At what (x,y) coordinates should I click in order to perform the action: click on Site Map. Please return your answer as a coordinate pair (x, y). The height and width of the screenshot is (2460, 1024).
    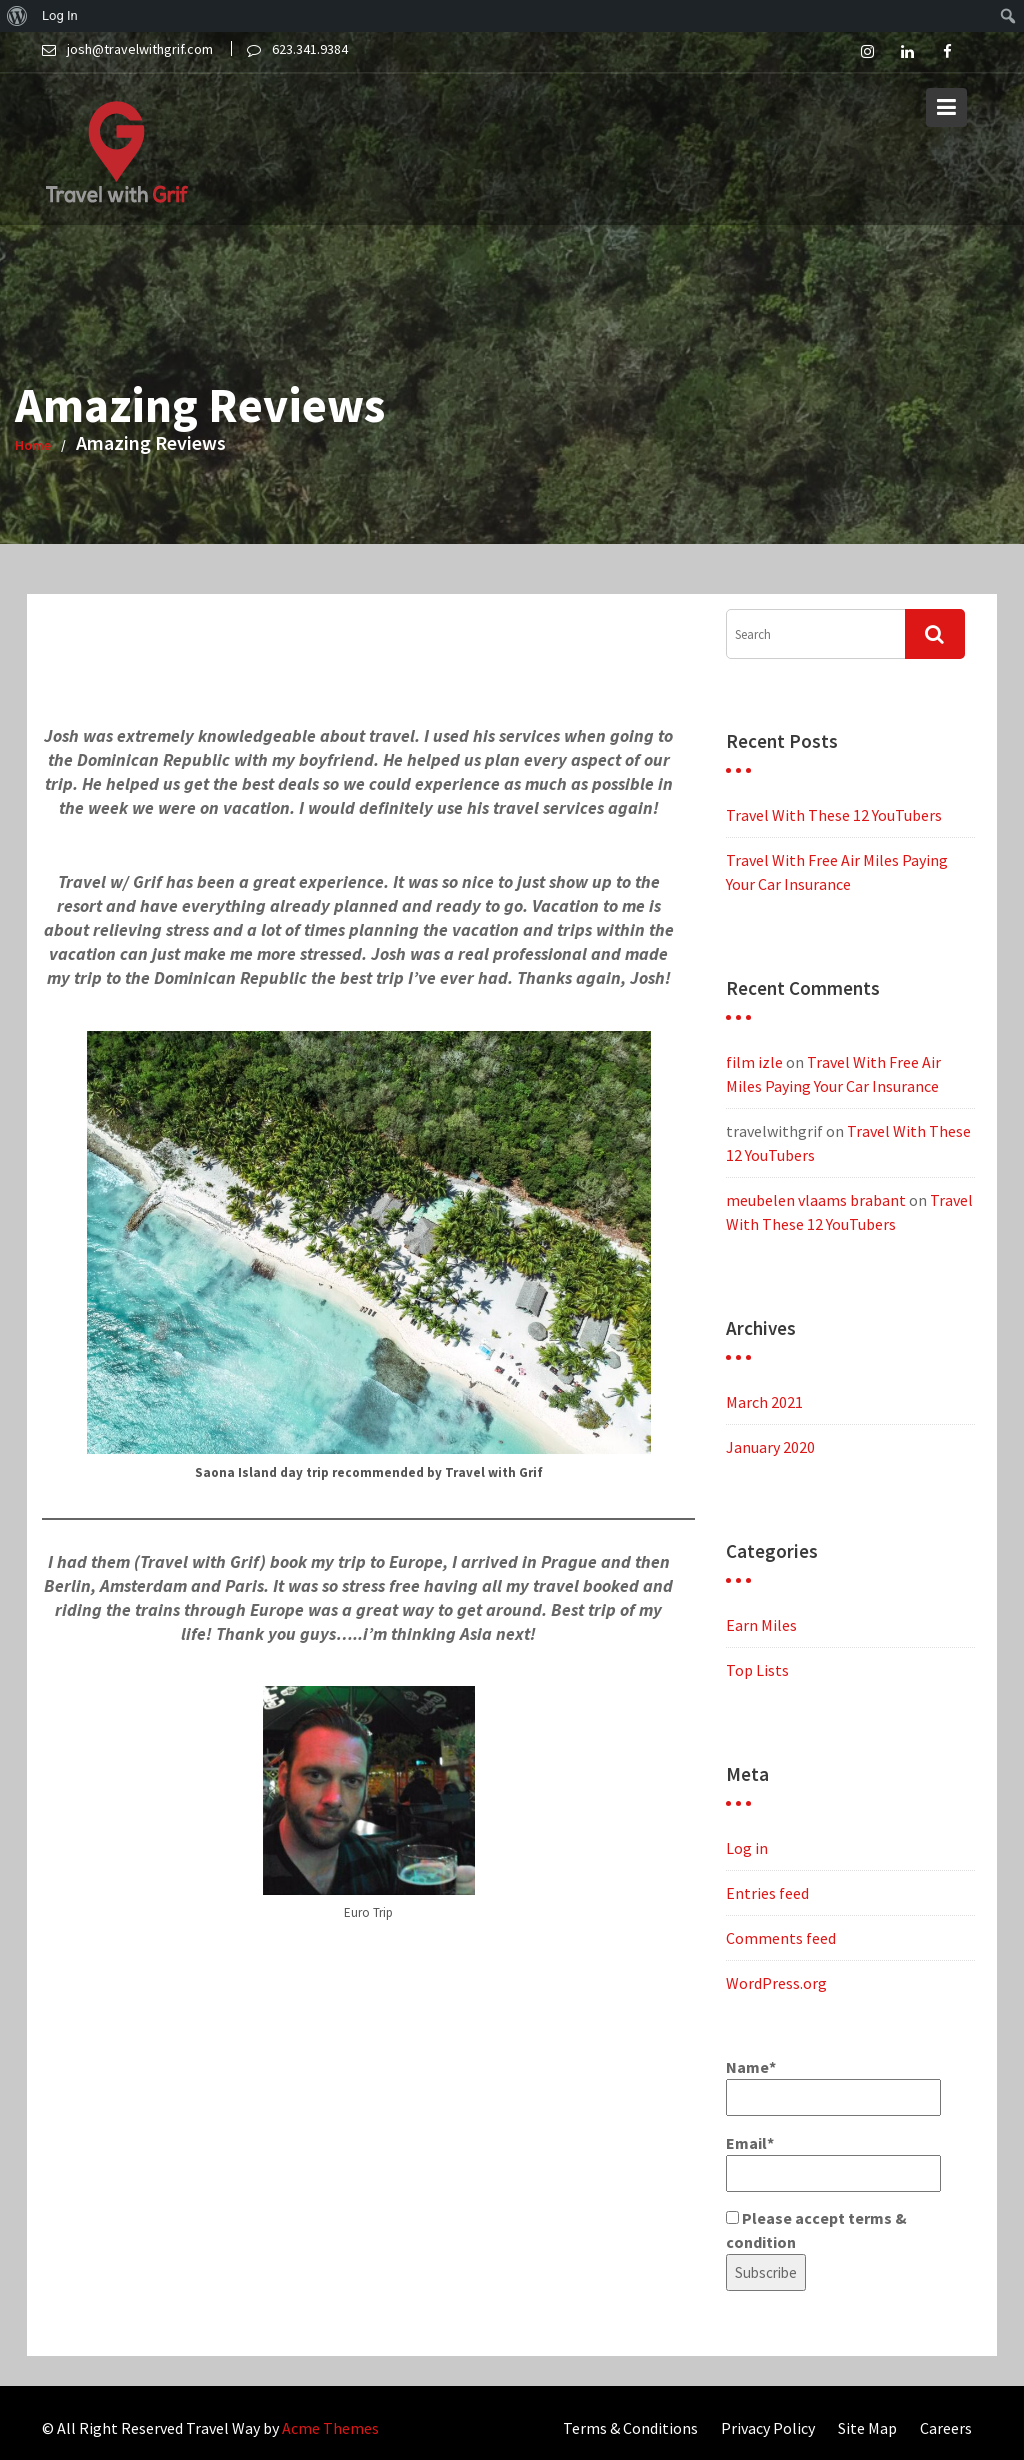
    Looking at the image, I should click on (867, 2428).